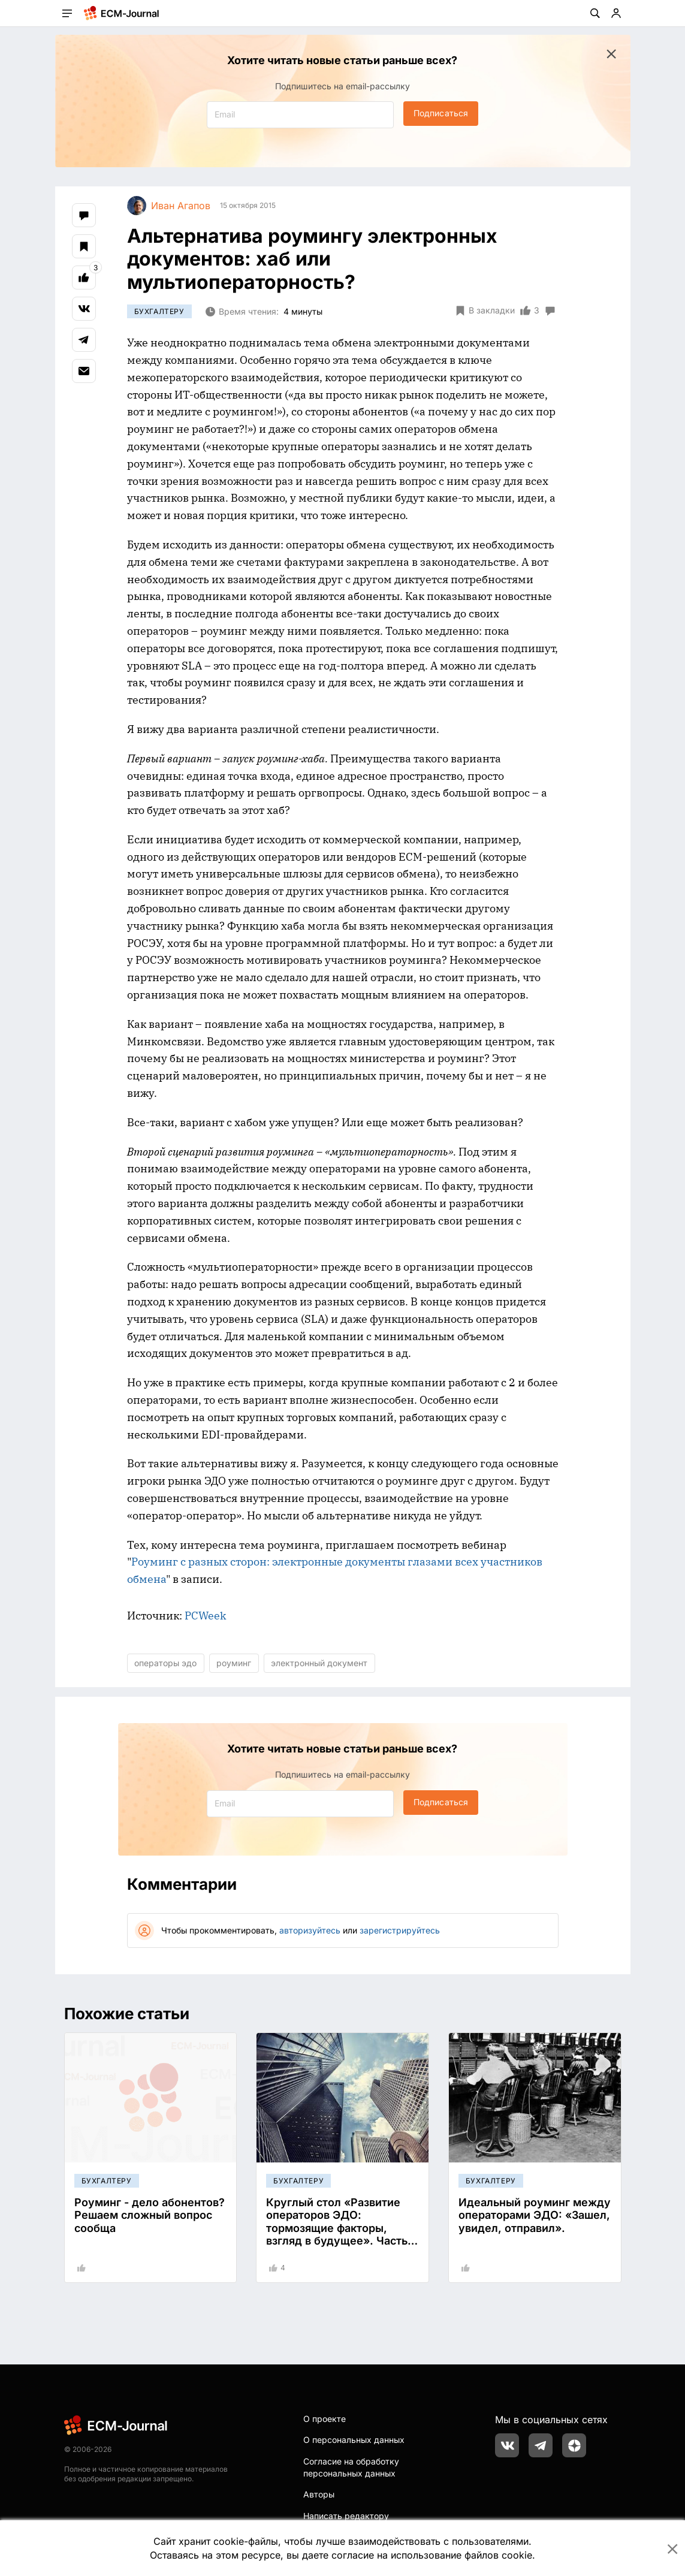 This screenshot has height=2576, width=685. What do you see at coordinates (354, 2440) in the screenshot?
I see `О персональных данных` at bounding box center [354, 2440].